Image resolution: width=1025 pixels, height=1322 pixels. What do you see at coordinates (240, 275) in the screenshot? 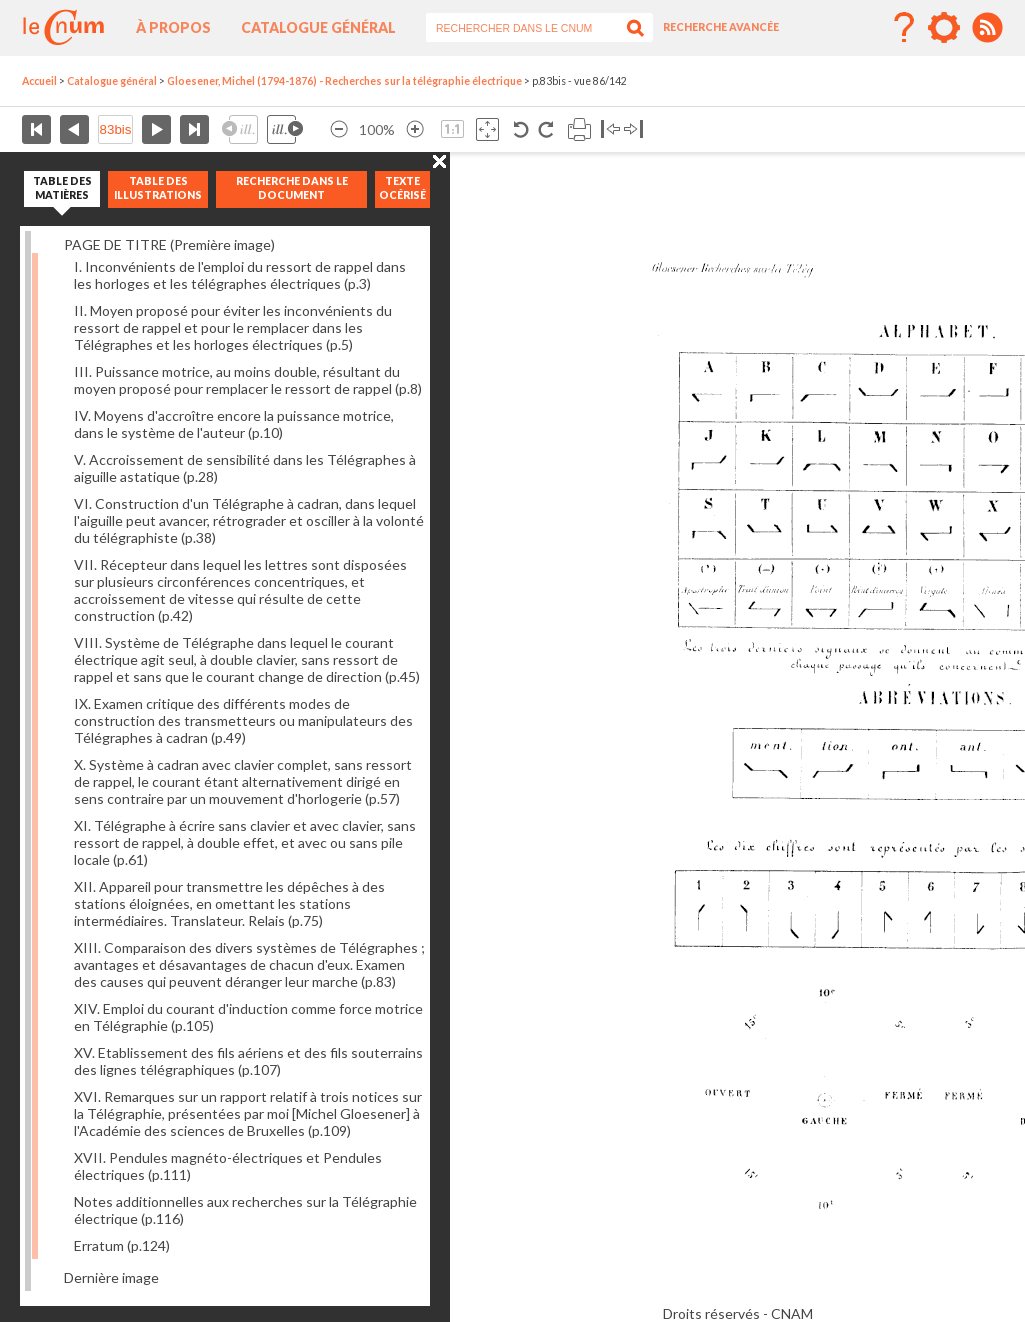
I see `I. Inconvénients de l'emploi du ressort de rappel dans les horloges et les télégraphes électriques` at bounding box center [240, 275].